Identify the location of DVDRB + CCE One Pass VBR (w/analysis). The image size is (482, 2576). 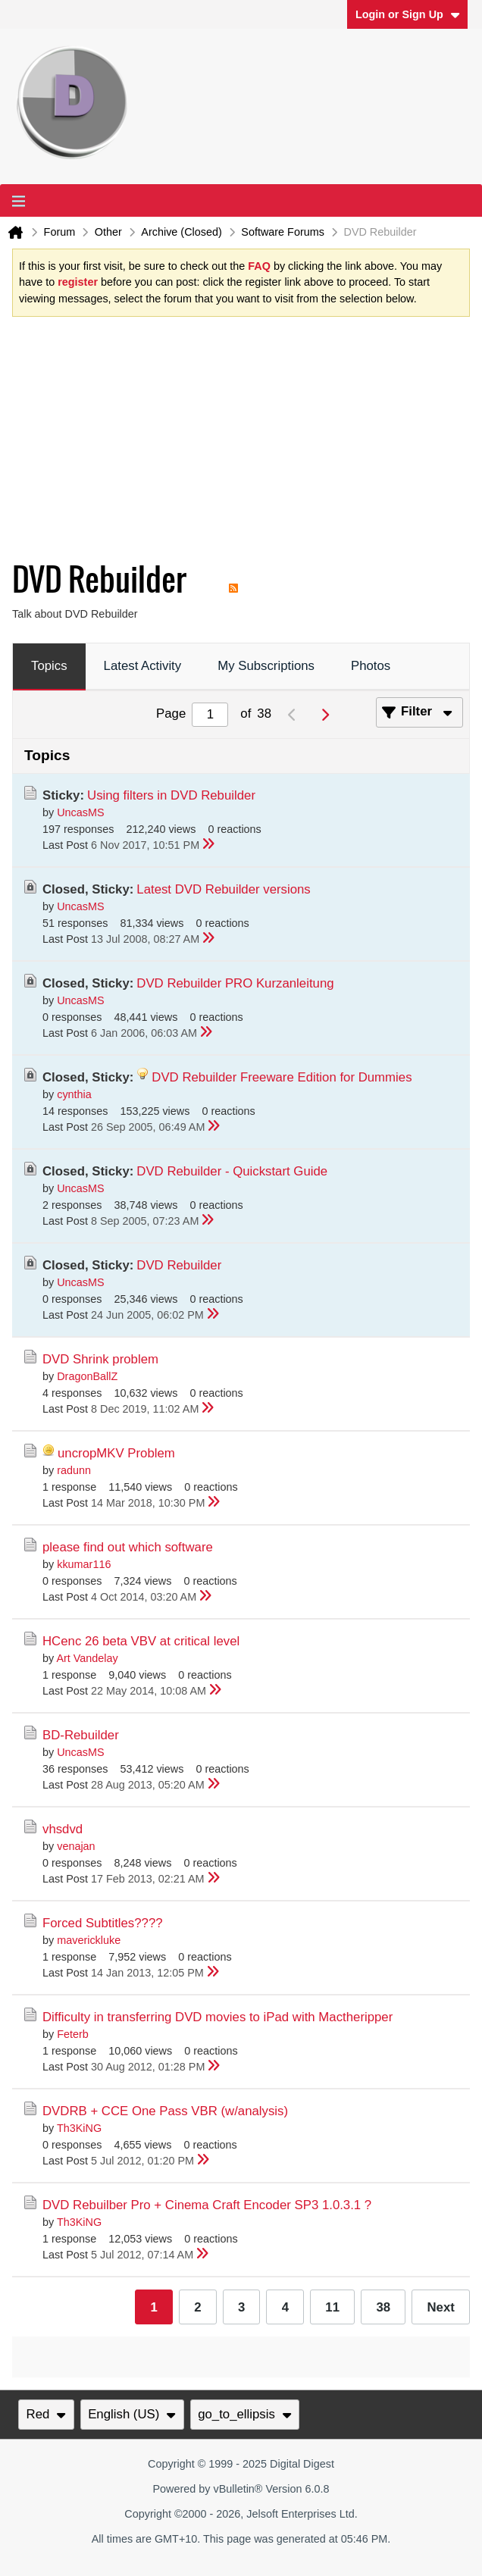
(165, 2111).